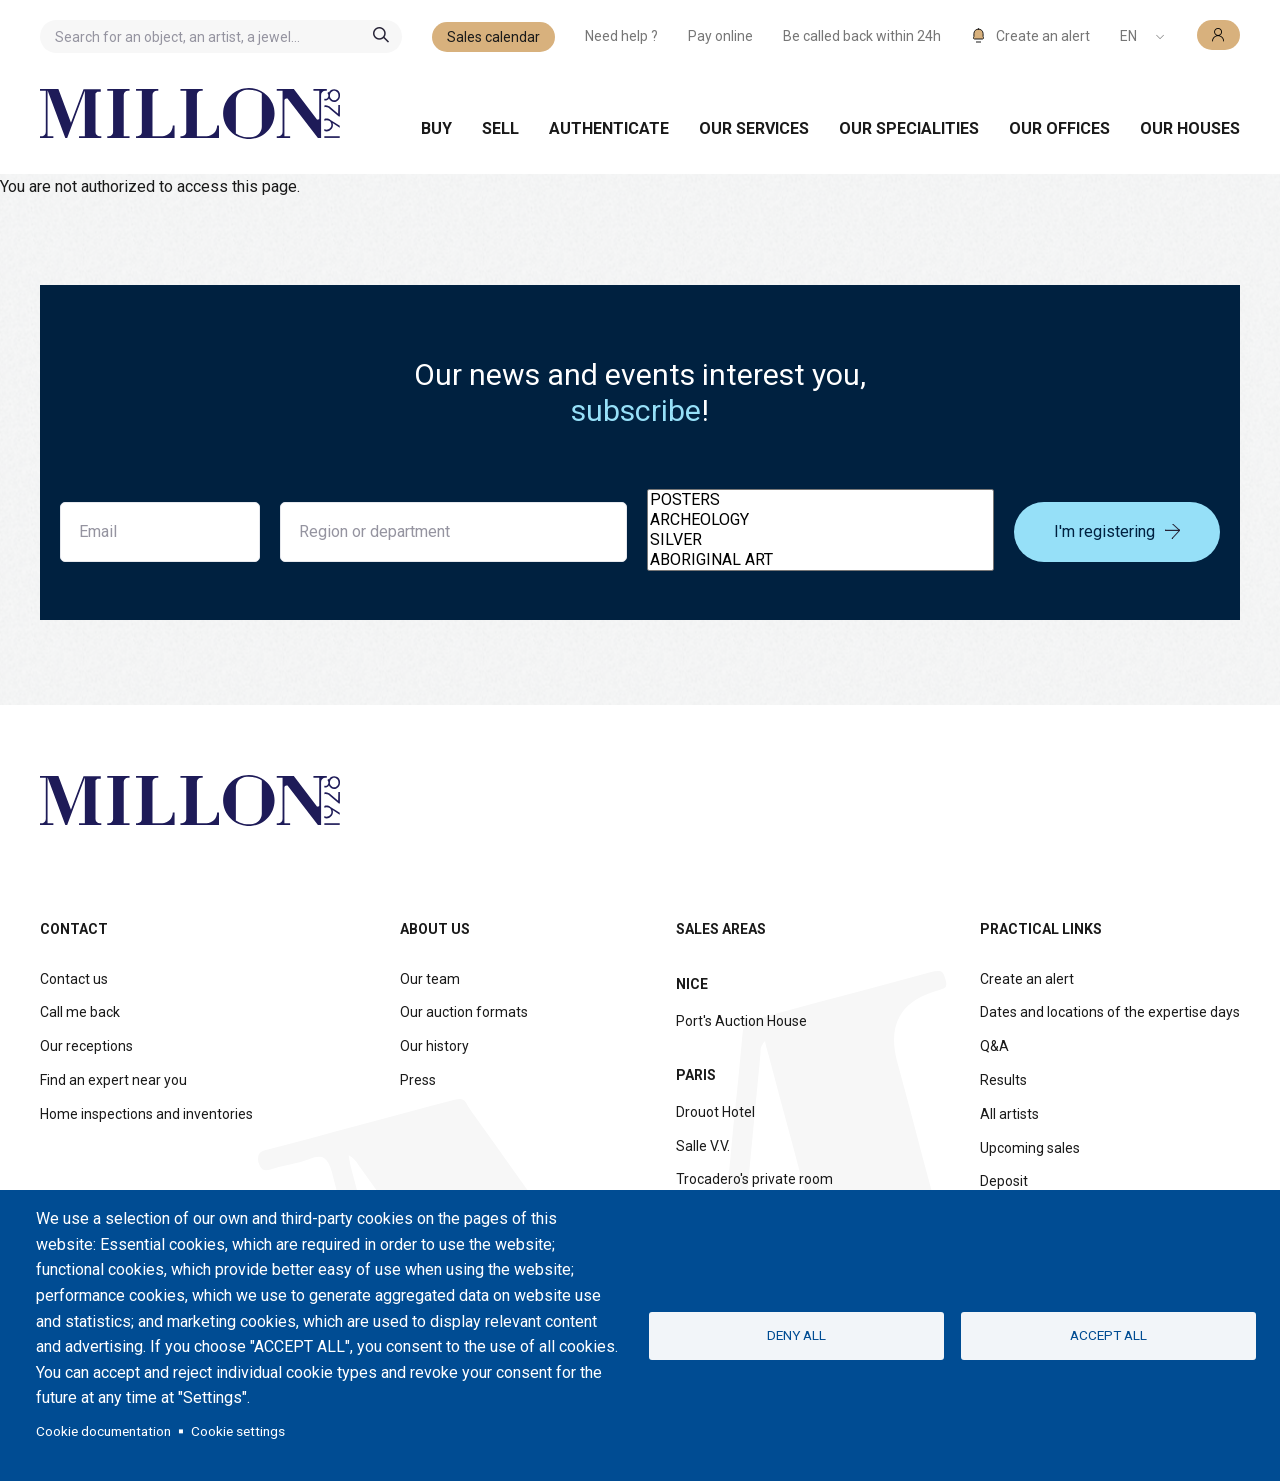  I want to click on ABORIGINAL ART, so click(820, 560).